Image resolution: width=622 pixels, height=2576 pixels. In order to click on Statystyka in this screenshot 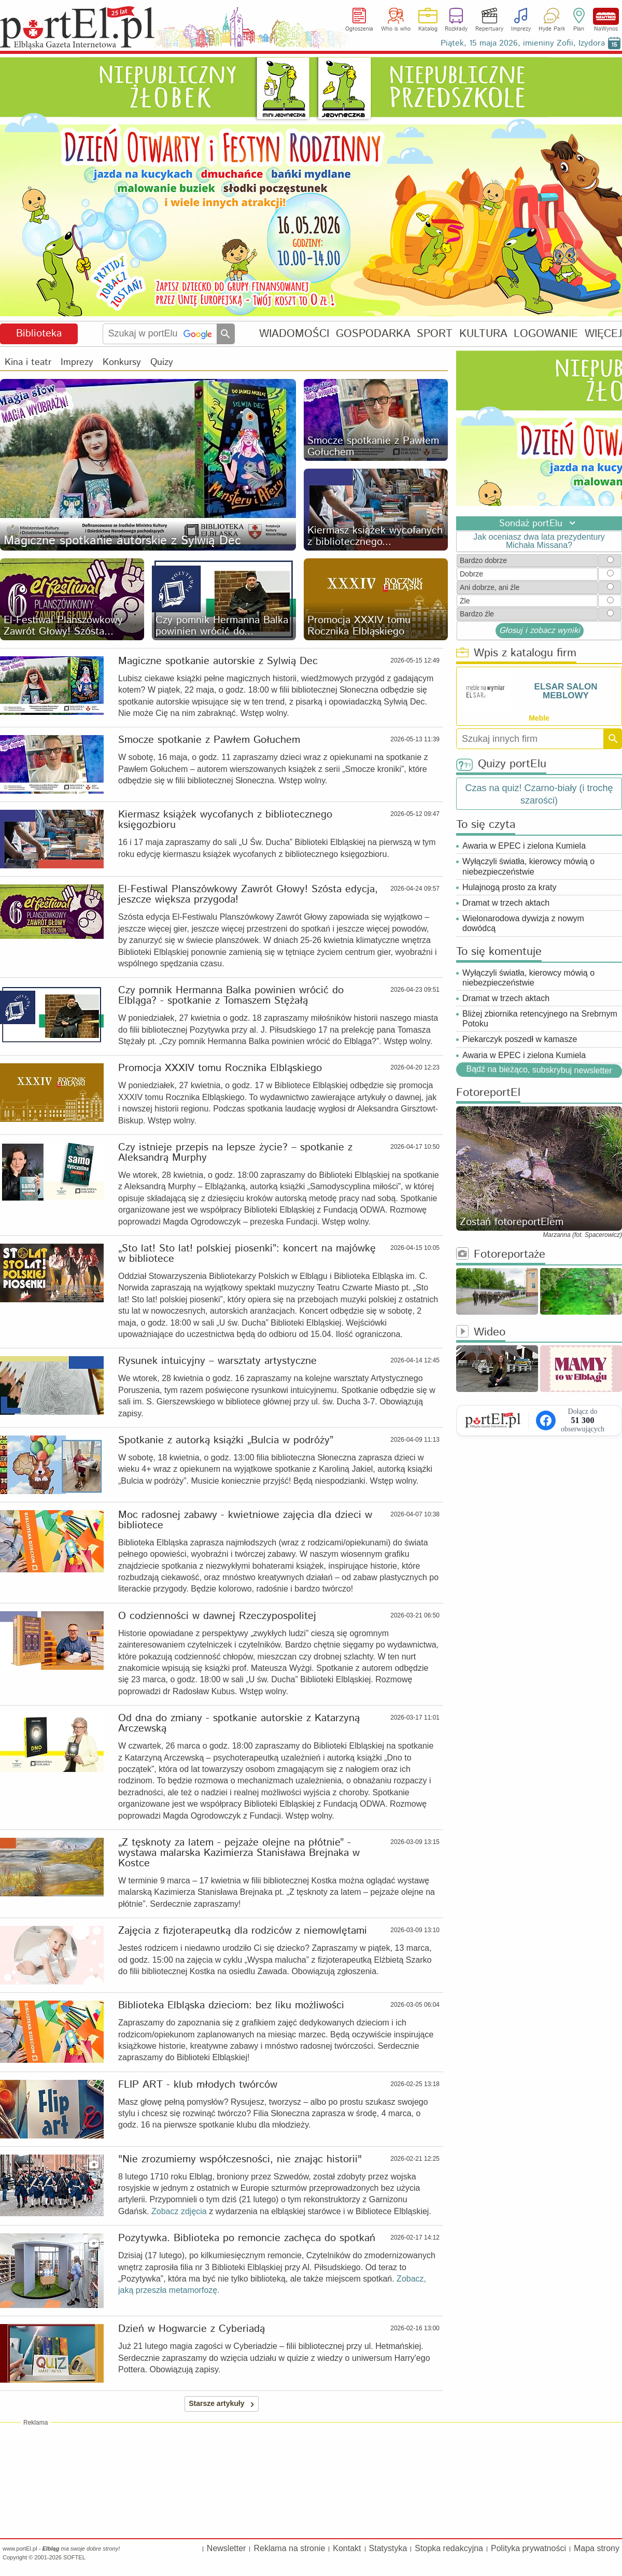, I will do `click(388, 2548)`.